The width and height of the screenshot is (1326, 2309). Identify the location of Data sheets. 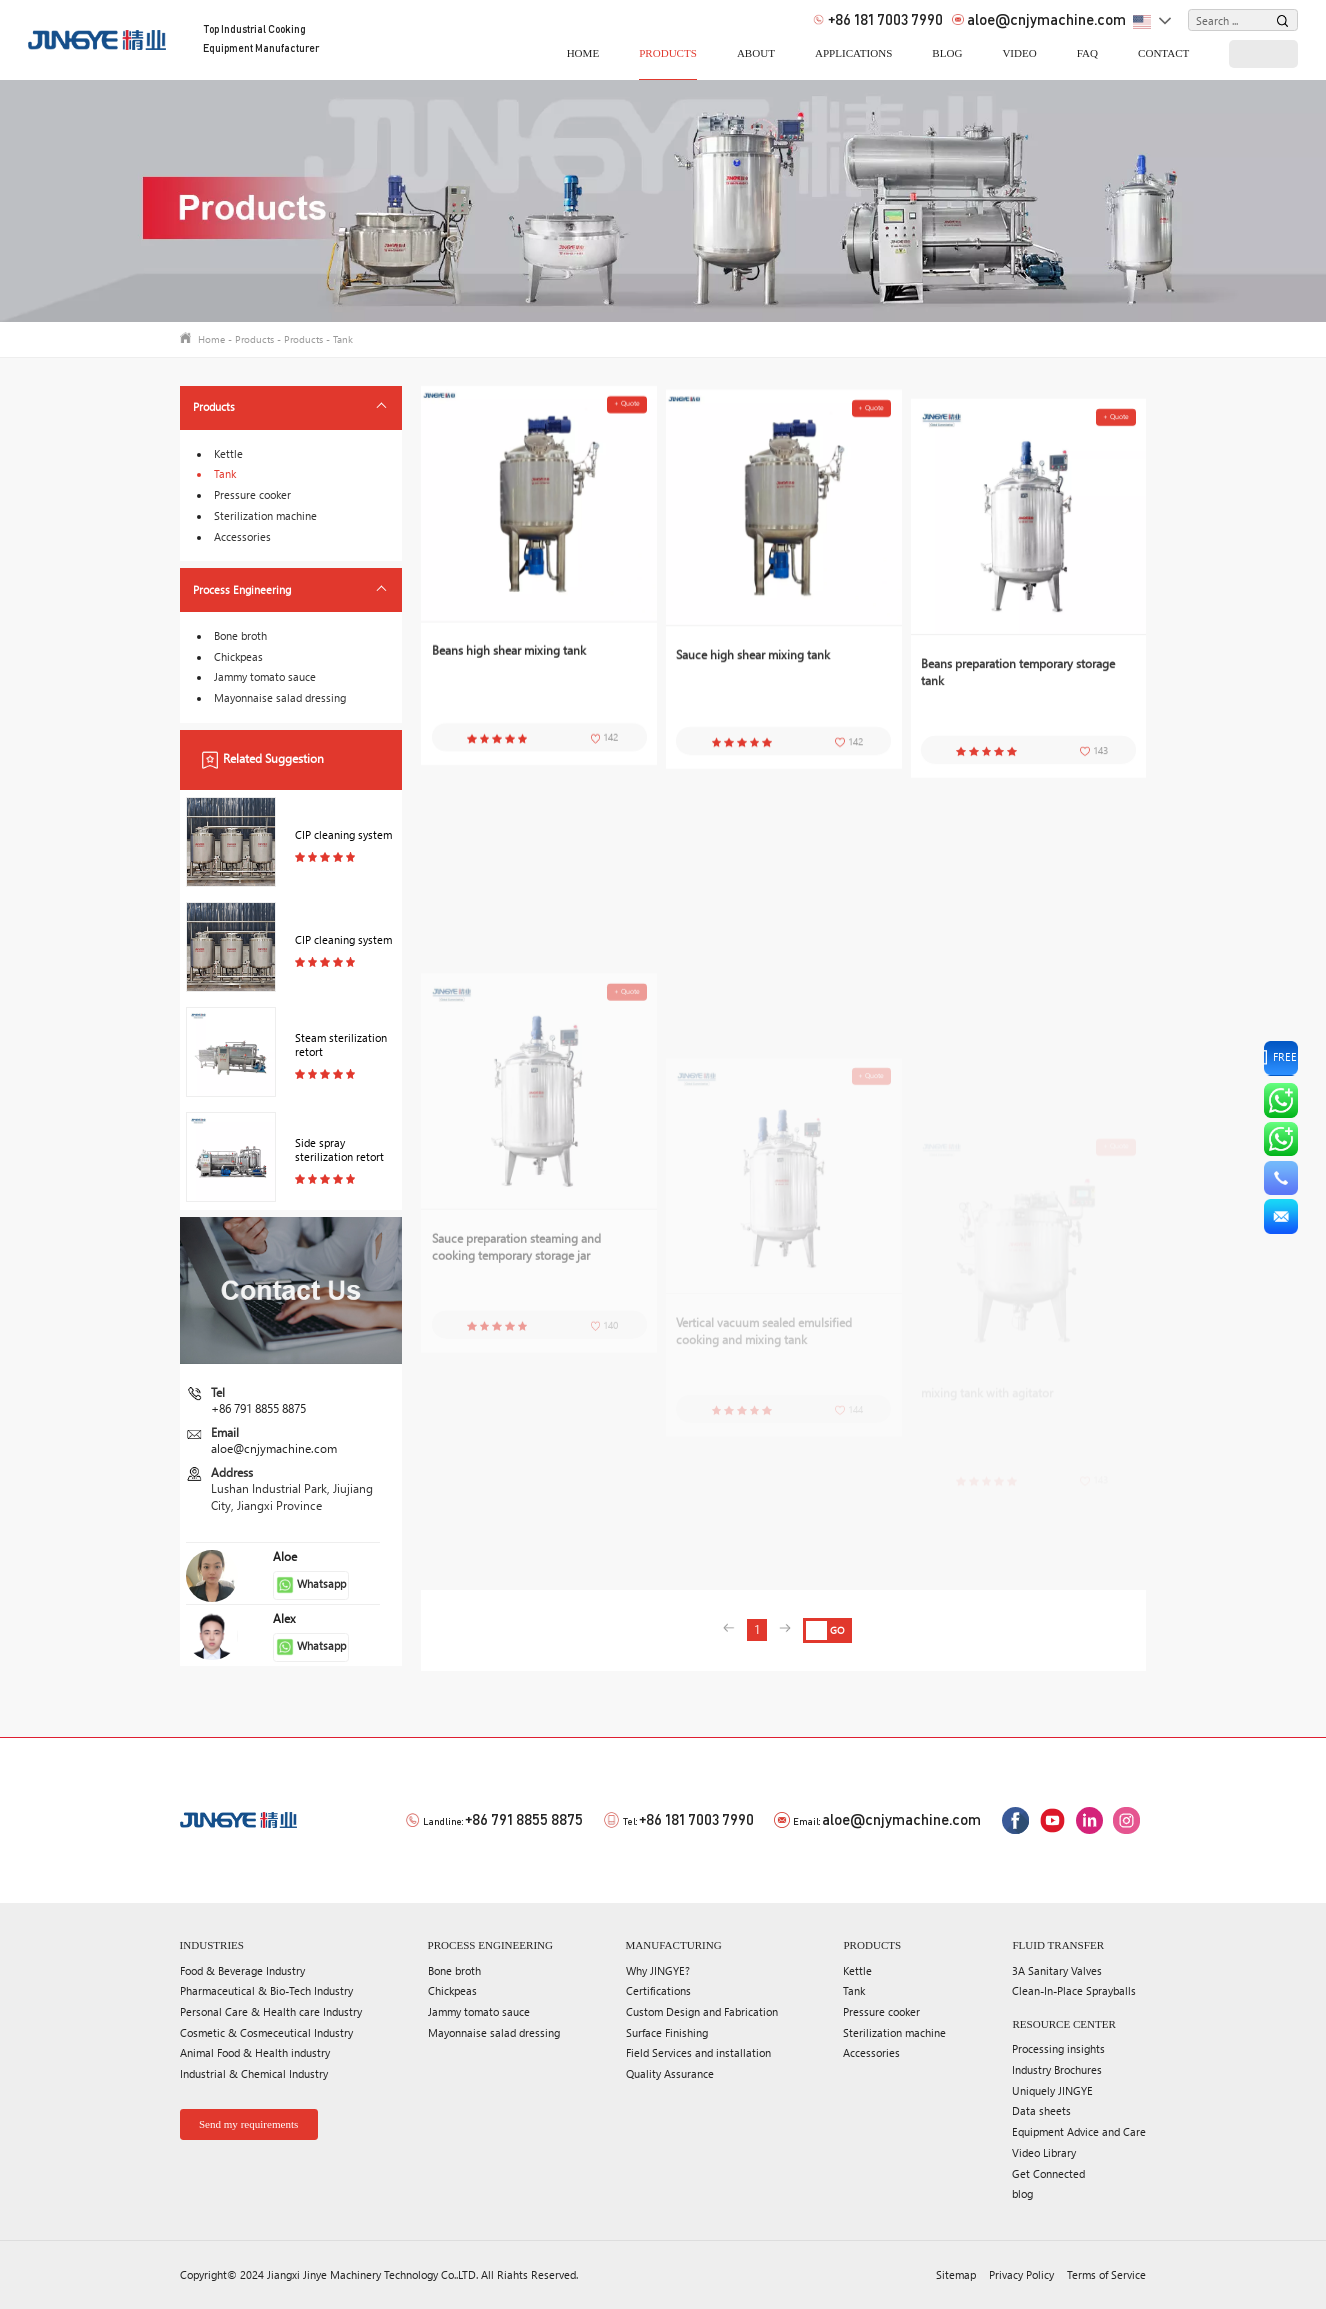
(1041, 2110).